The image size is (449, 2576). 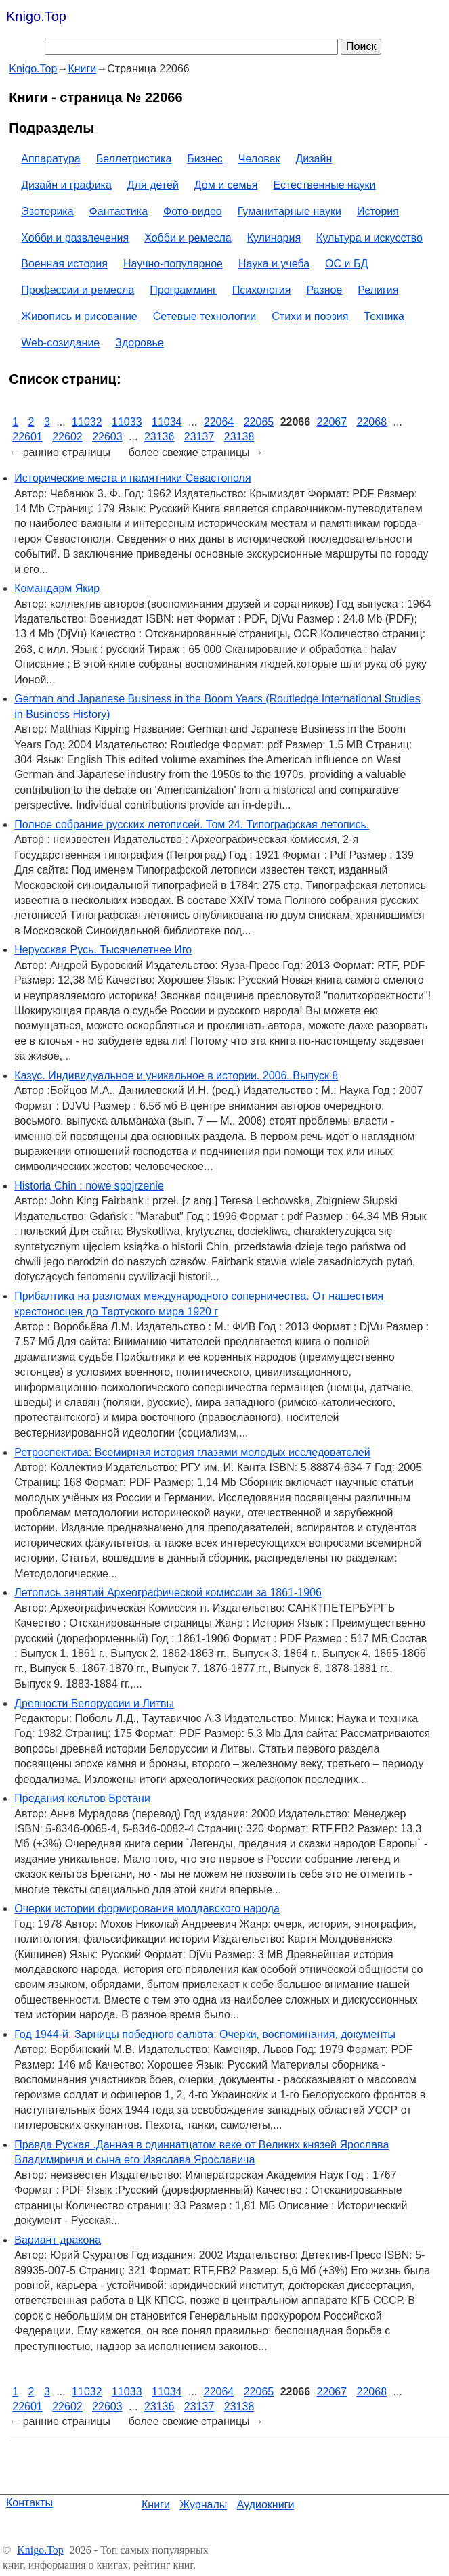 What do you see at coordinates (57, 2240) in the screenshot?
I see `Вариант дракона` at bounding box center [57, 2240].